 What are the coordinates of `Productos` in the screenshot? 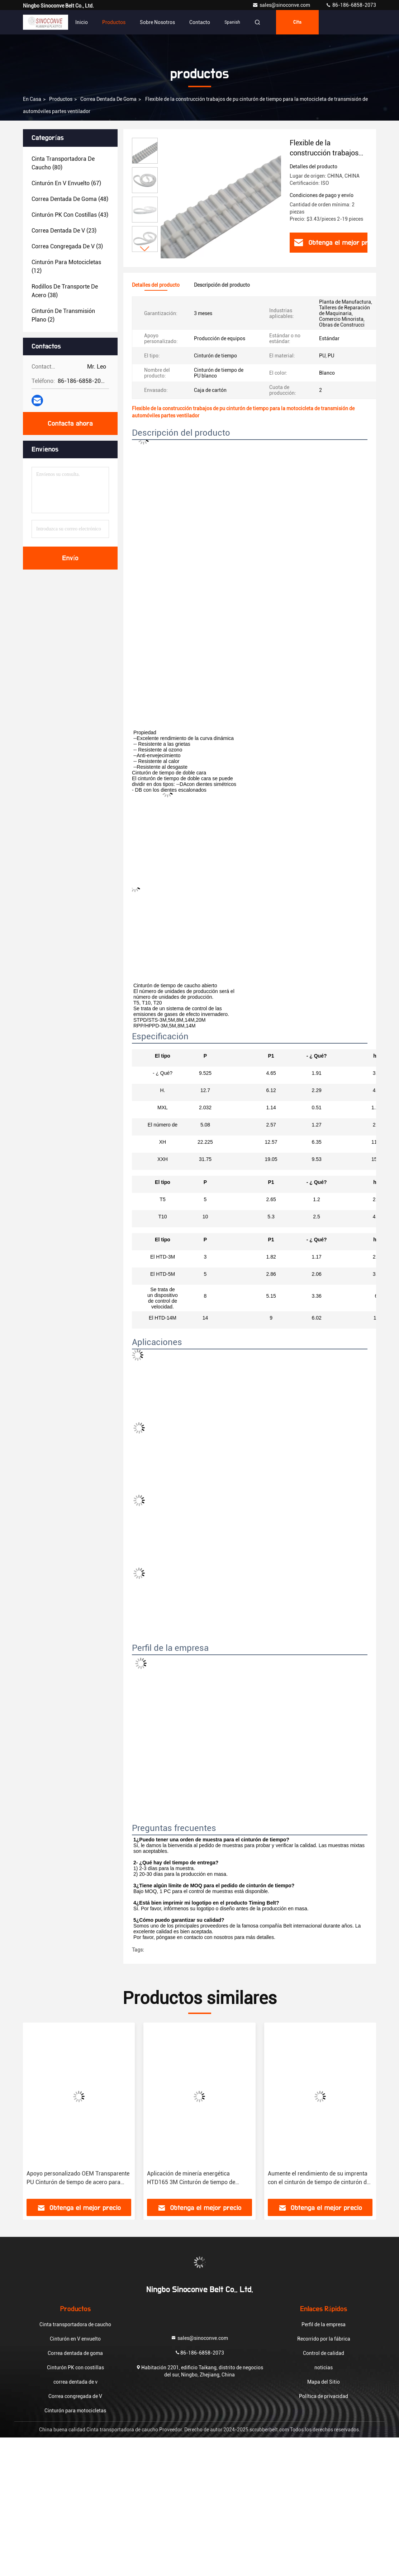 It's located at (113, 22).